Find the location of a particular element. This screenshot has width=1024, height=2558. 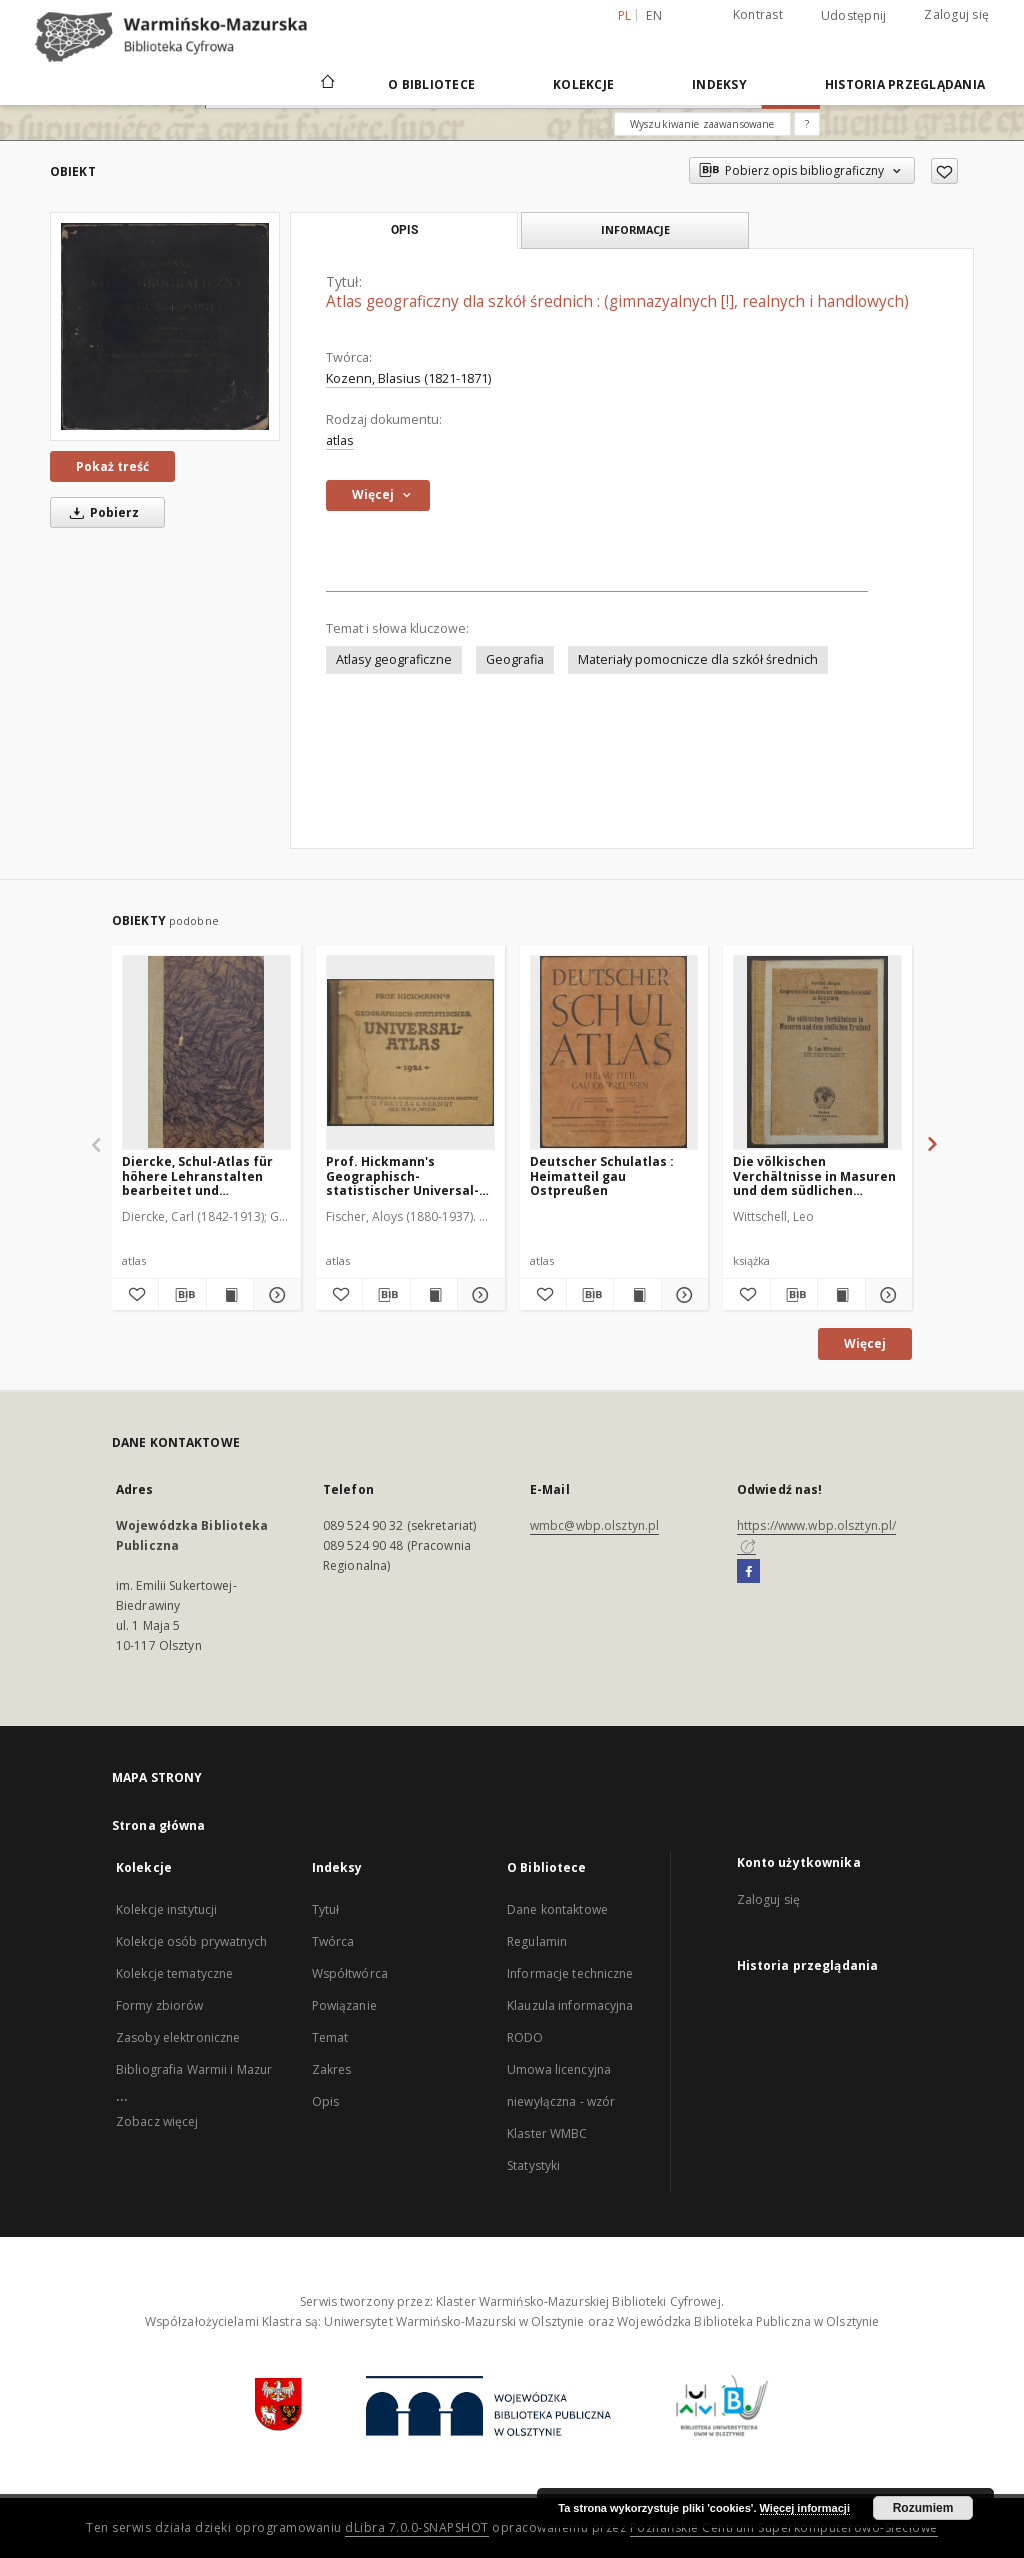

Kozenn, Blasius (1821-1871) is located at coordinates (408, 378).